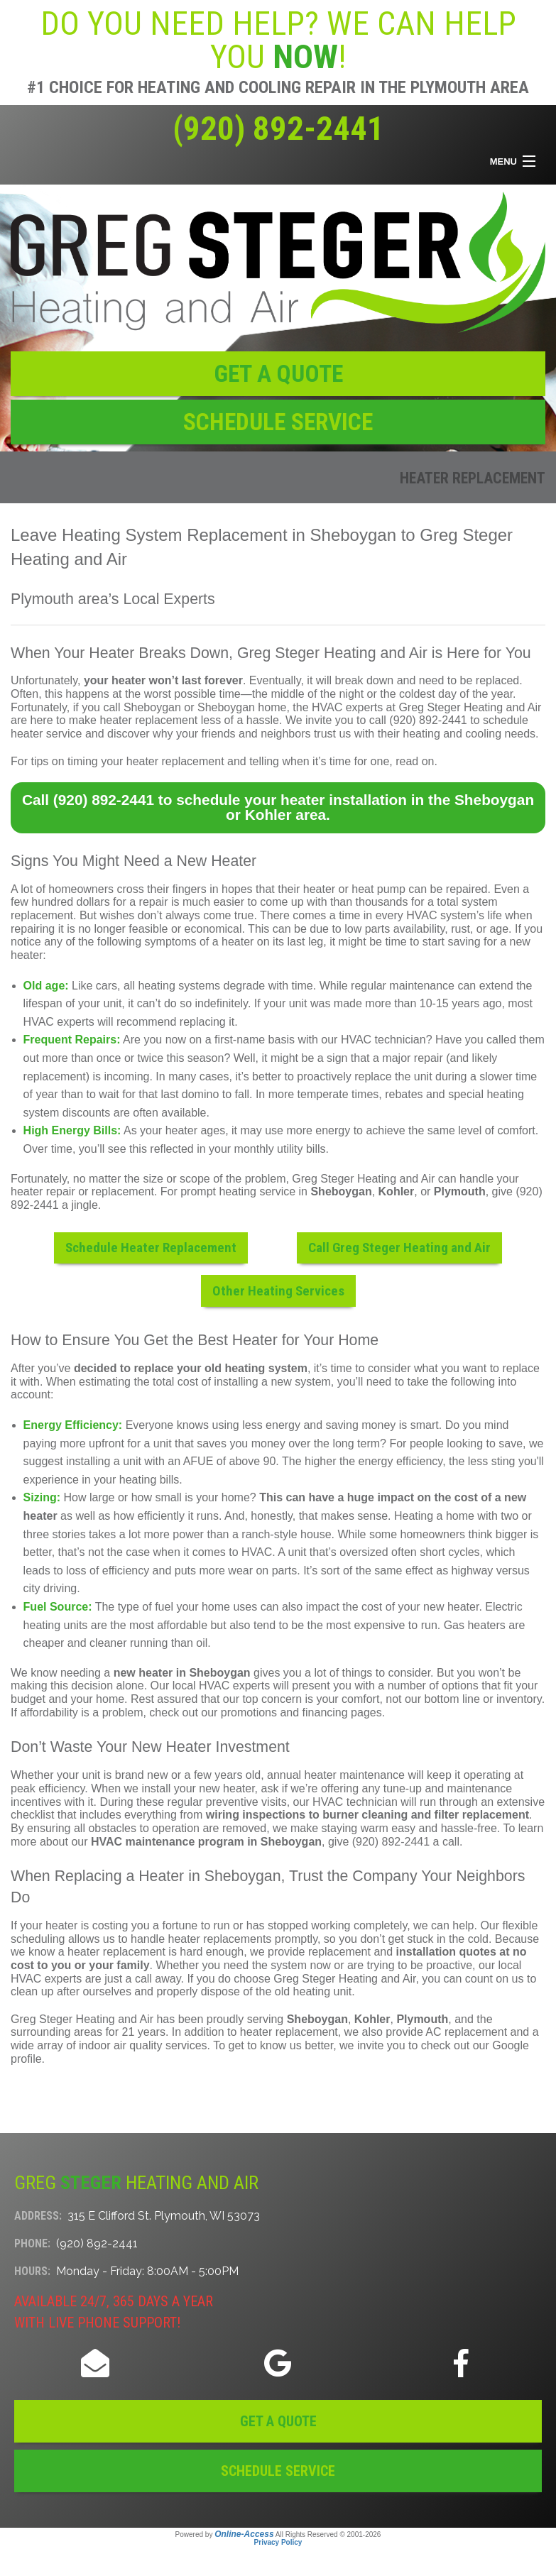 The image size is (556, 2576). Describe the element at coordinates (325, 1712) in the screenshot. I see `financing` at that location.